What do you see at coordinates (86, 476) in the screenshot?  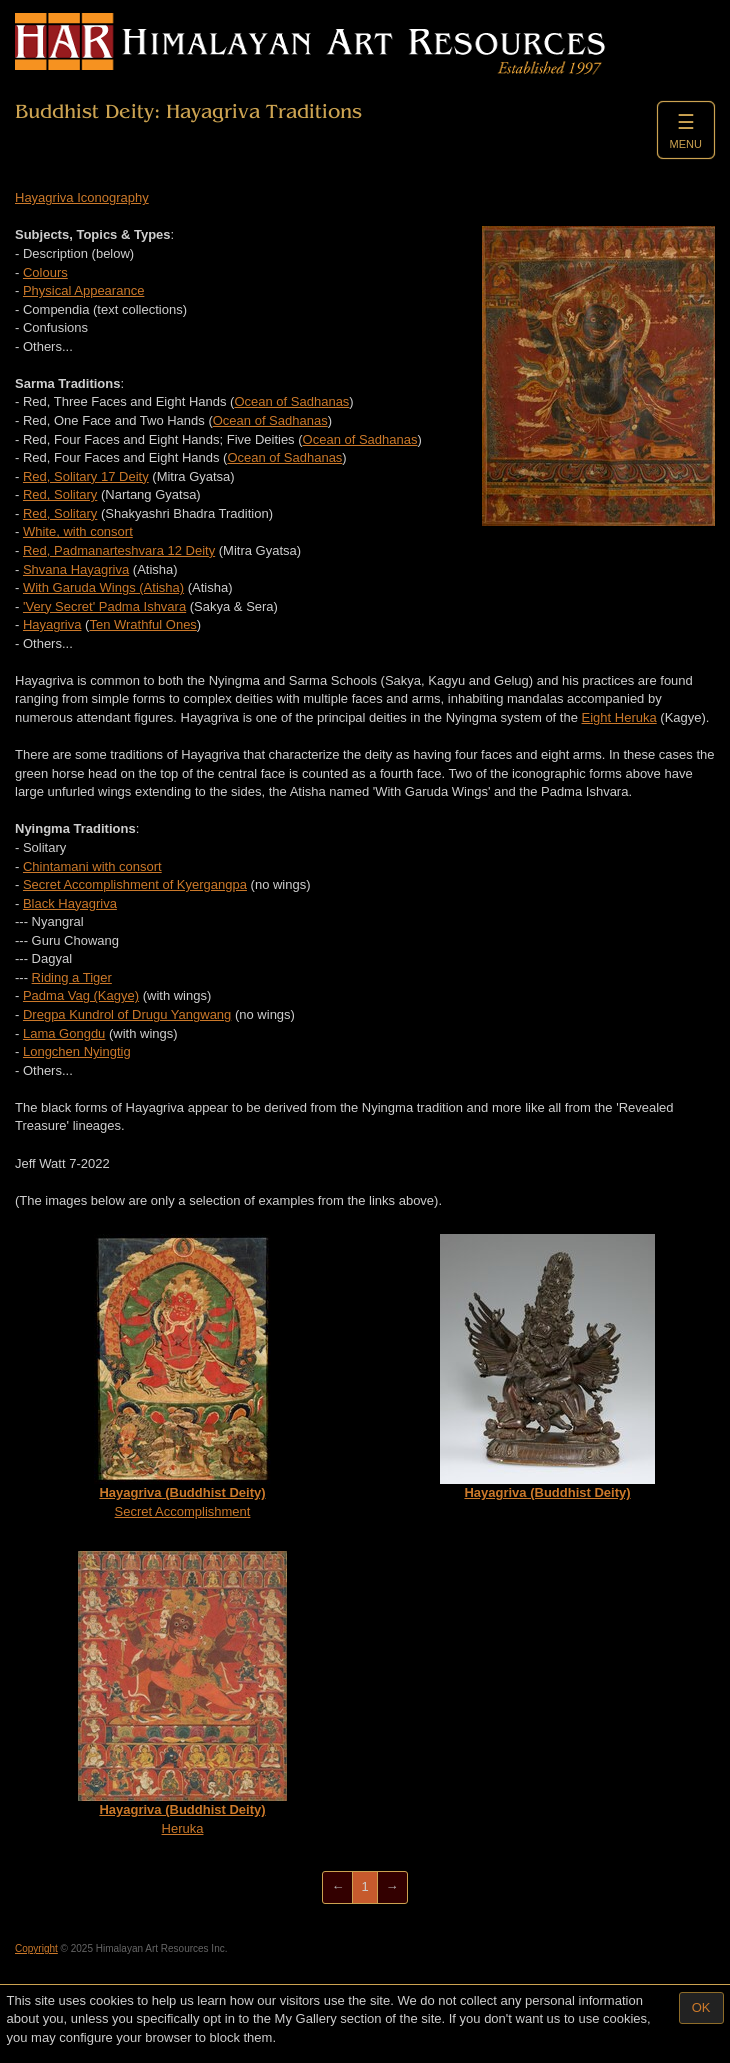 I see `Red, Solitary 17 Deity` at bounding box center [86, 476].